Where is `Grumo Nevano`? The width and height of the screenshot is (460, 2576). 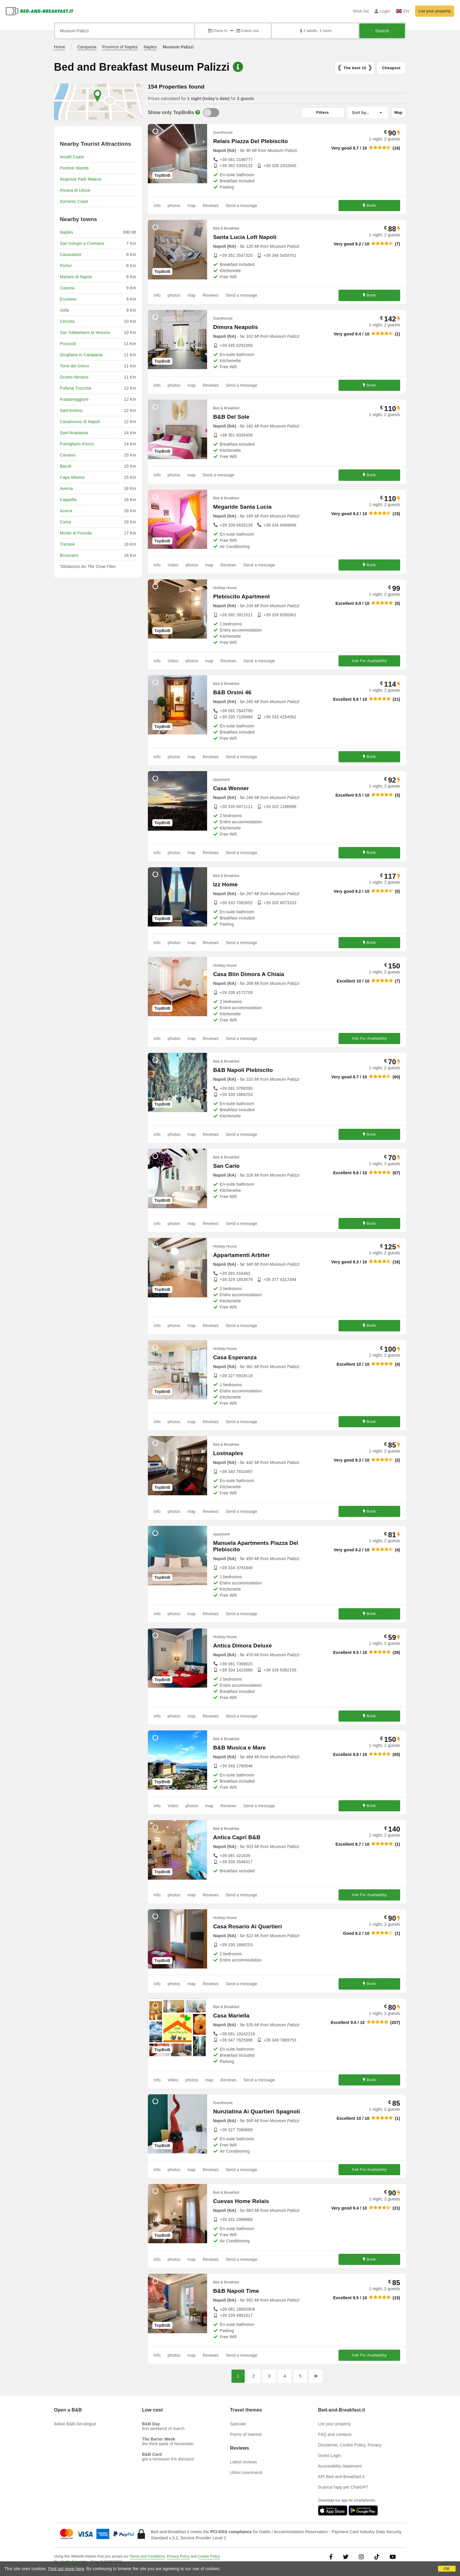 Grumo Nevano is located at coordinates (74, 377).